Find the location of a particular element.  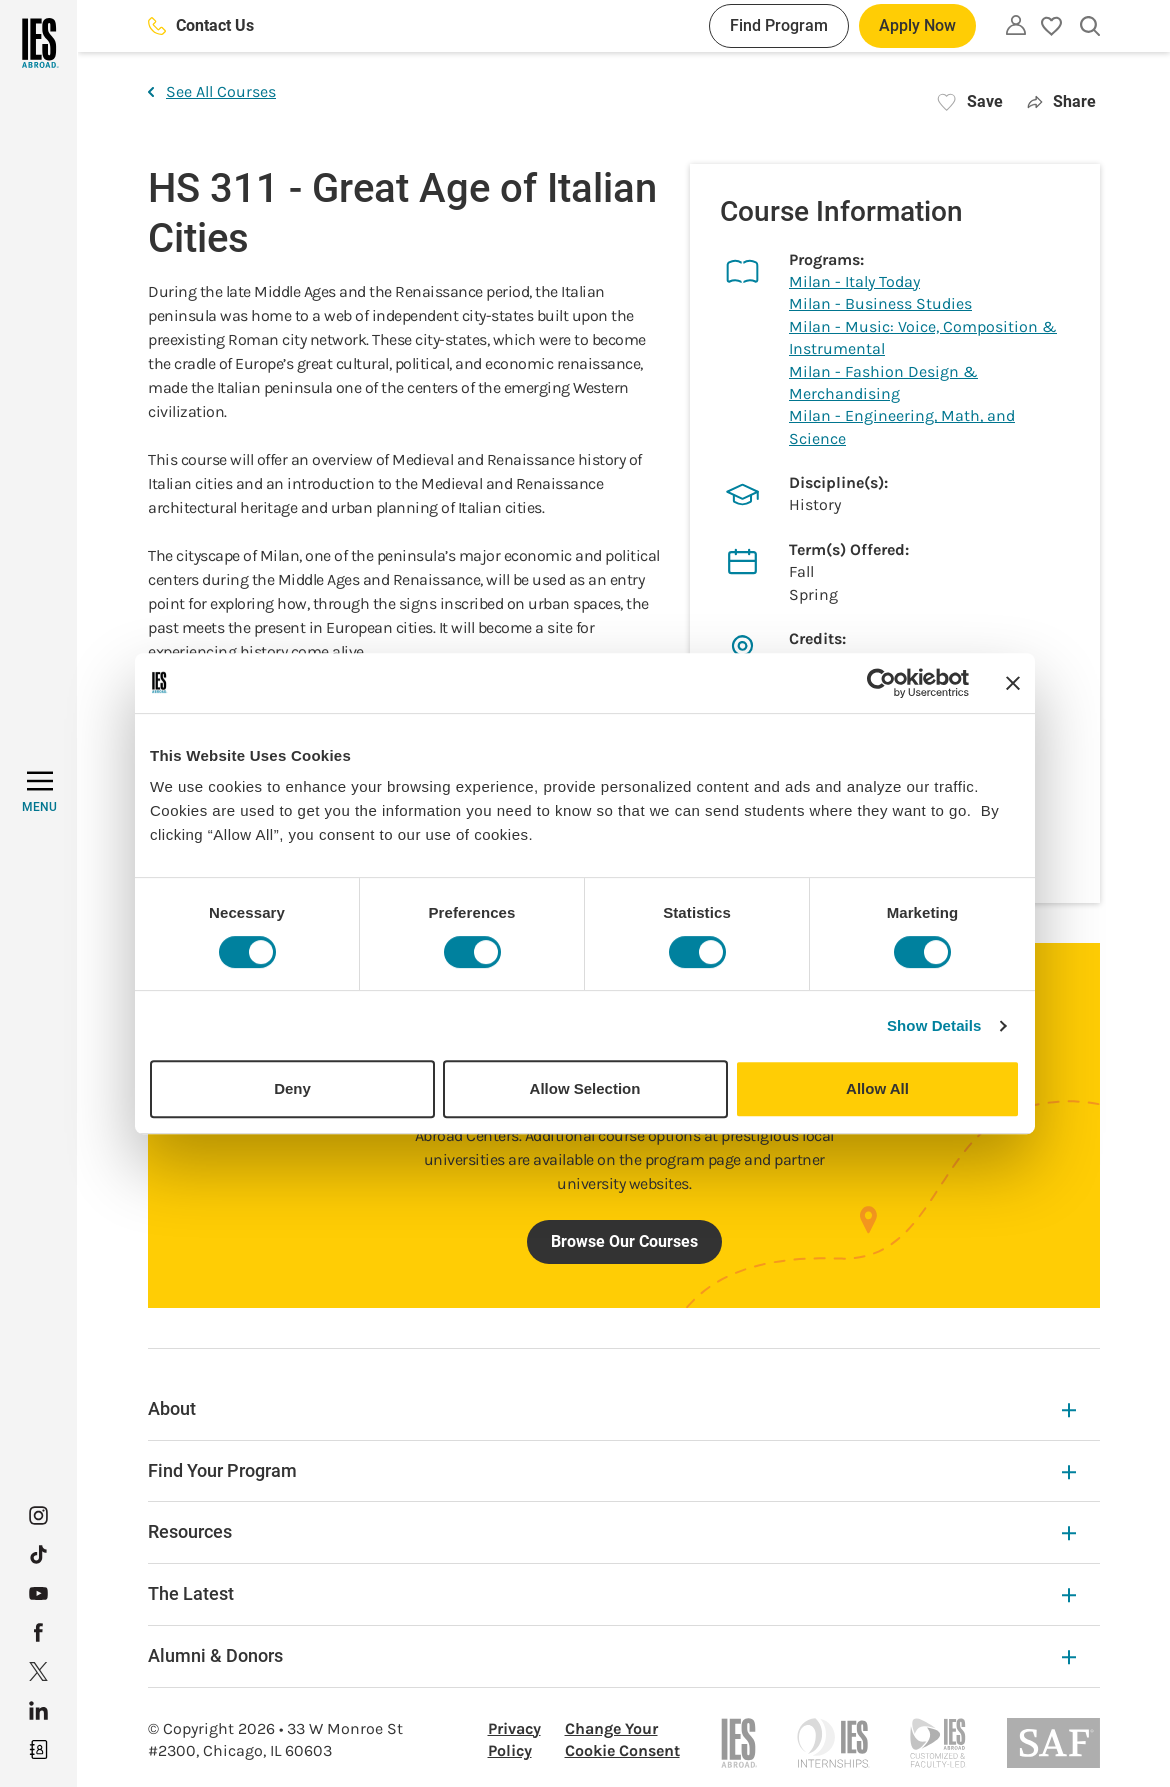

Contact Us is located at coordinates (201, 25).